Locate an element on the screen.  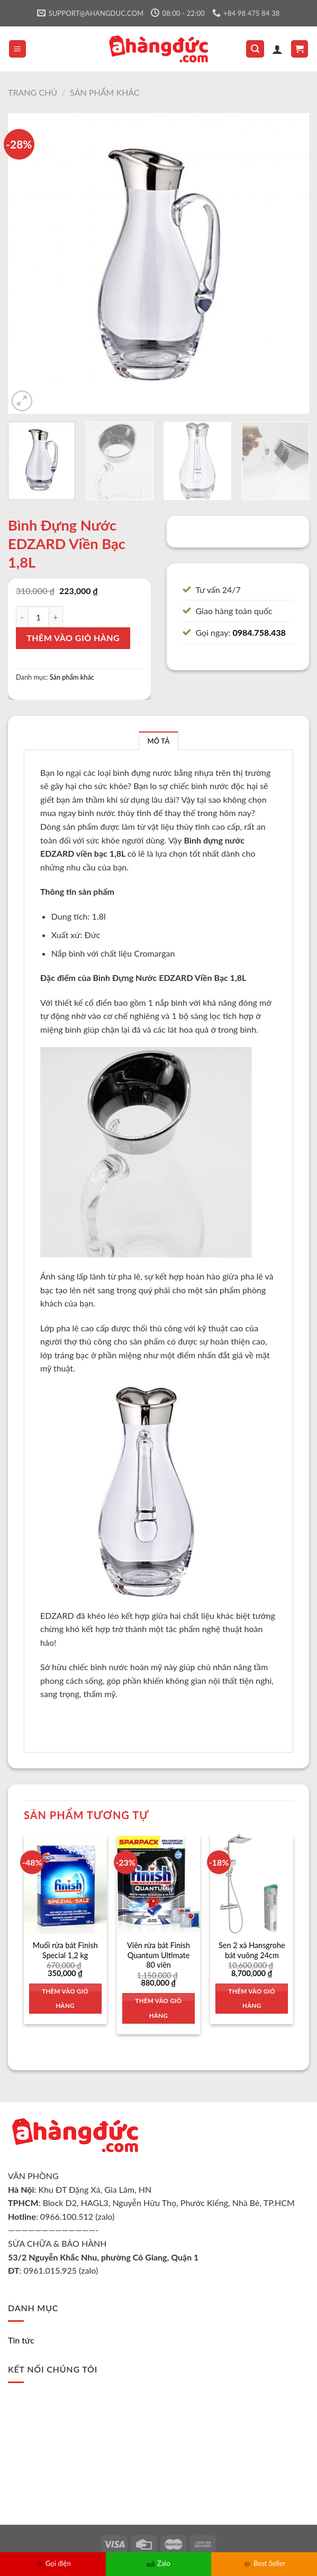
[Muối rửa bát Finish Special 1,2 kg] is located at coordinates (65, 1884).